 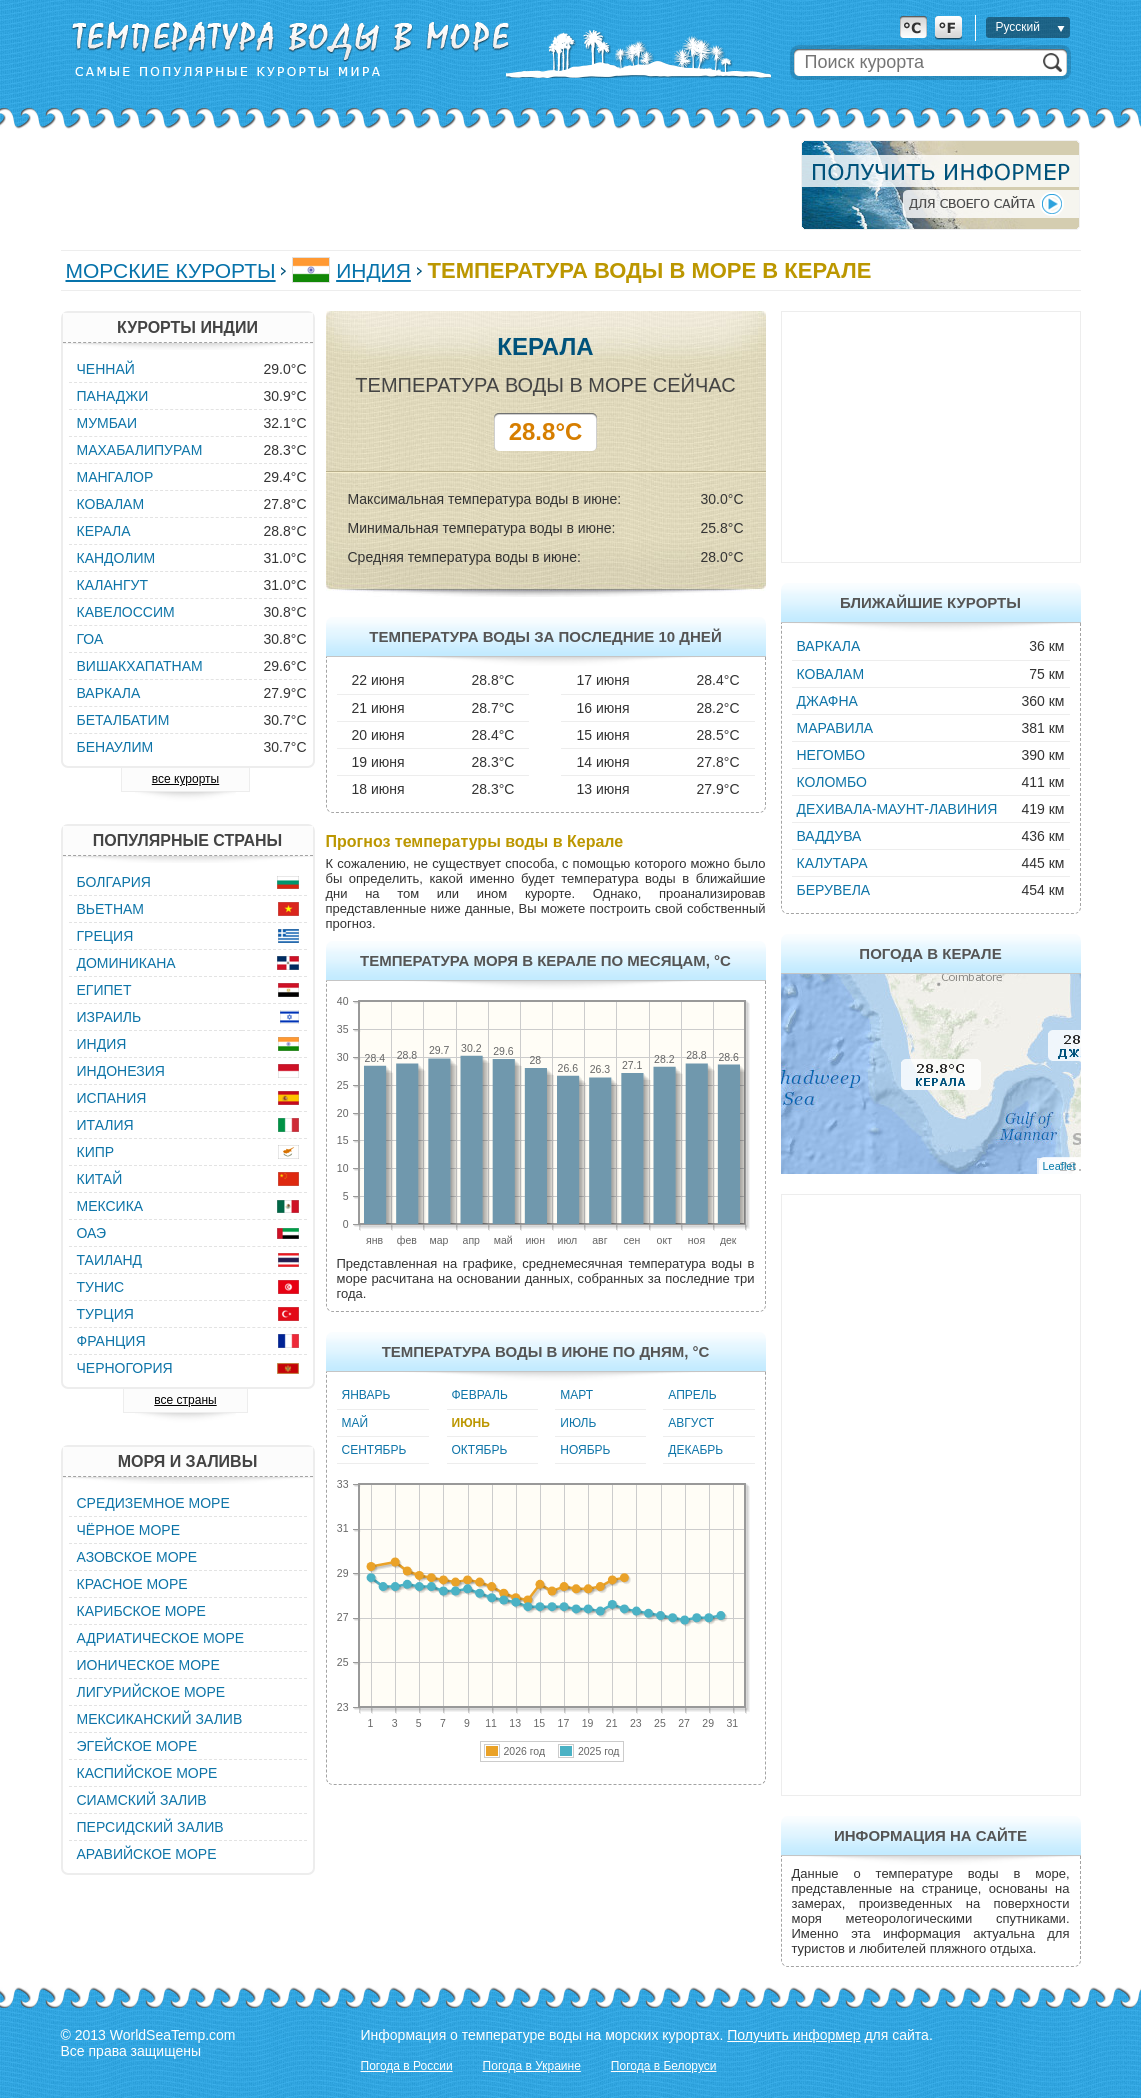 What do you see at coordinates (576, 1395) in the screenshot?
I see `Март` at bounding box center [576, 1395].